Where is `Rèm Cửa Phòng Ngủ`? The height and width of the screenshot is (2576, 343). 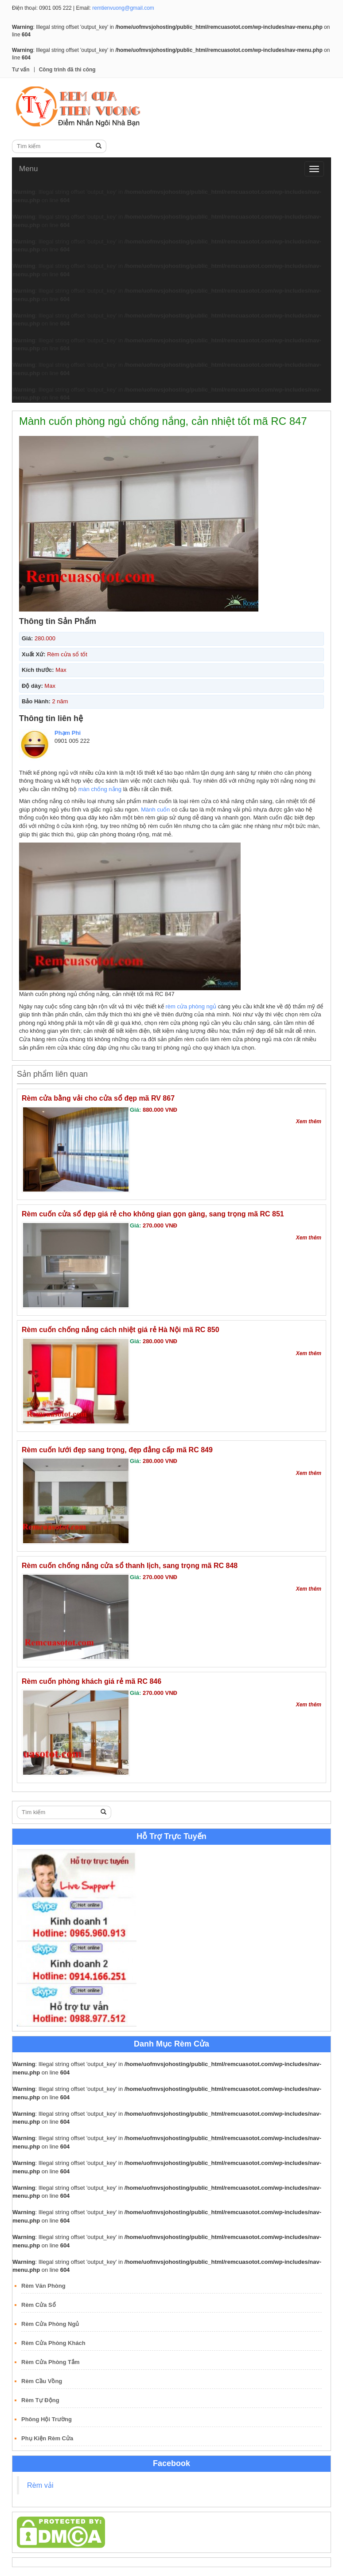
Rèm Cửa Phòng Ngủ is located at coordinates (50, 2324).